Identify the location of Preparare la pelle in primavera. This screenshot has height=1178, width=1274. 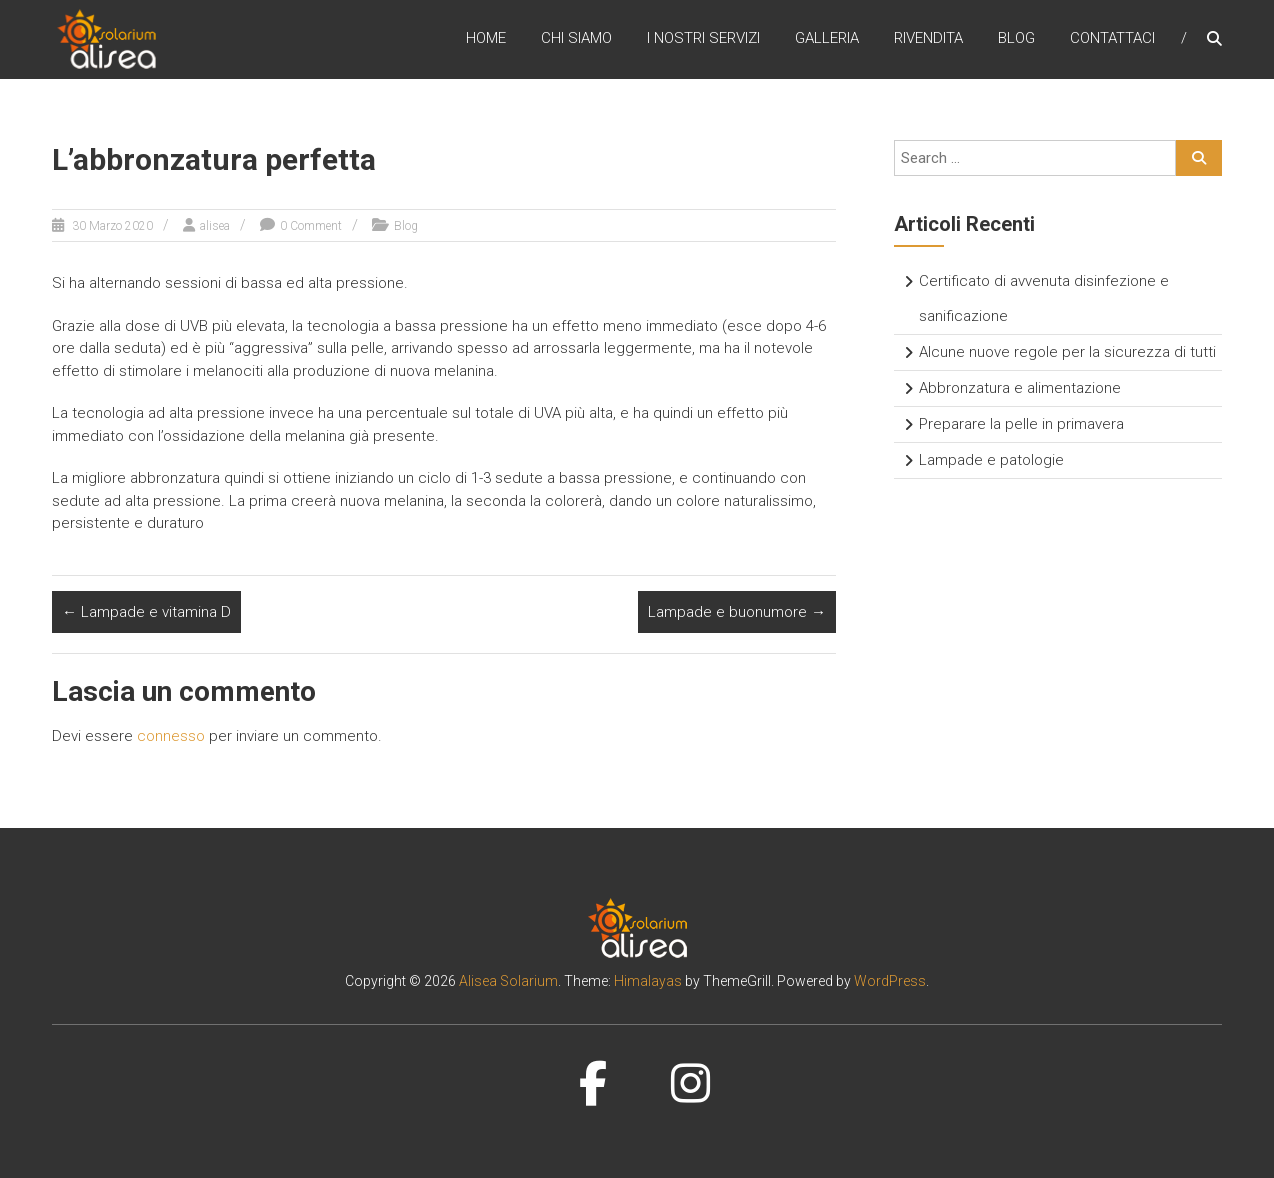
(1021, 424).